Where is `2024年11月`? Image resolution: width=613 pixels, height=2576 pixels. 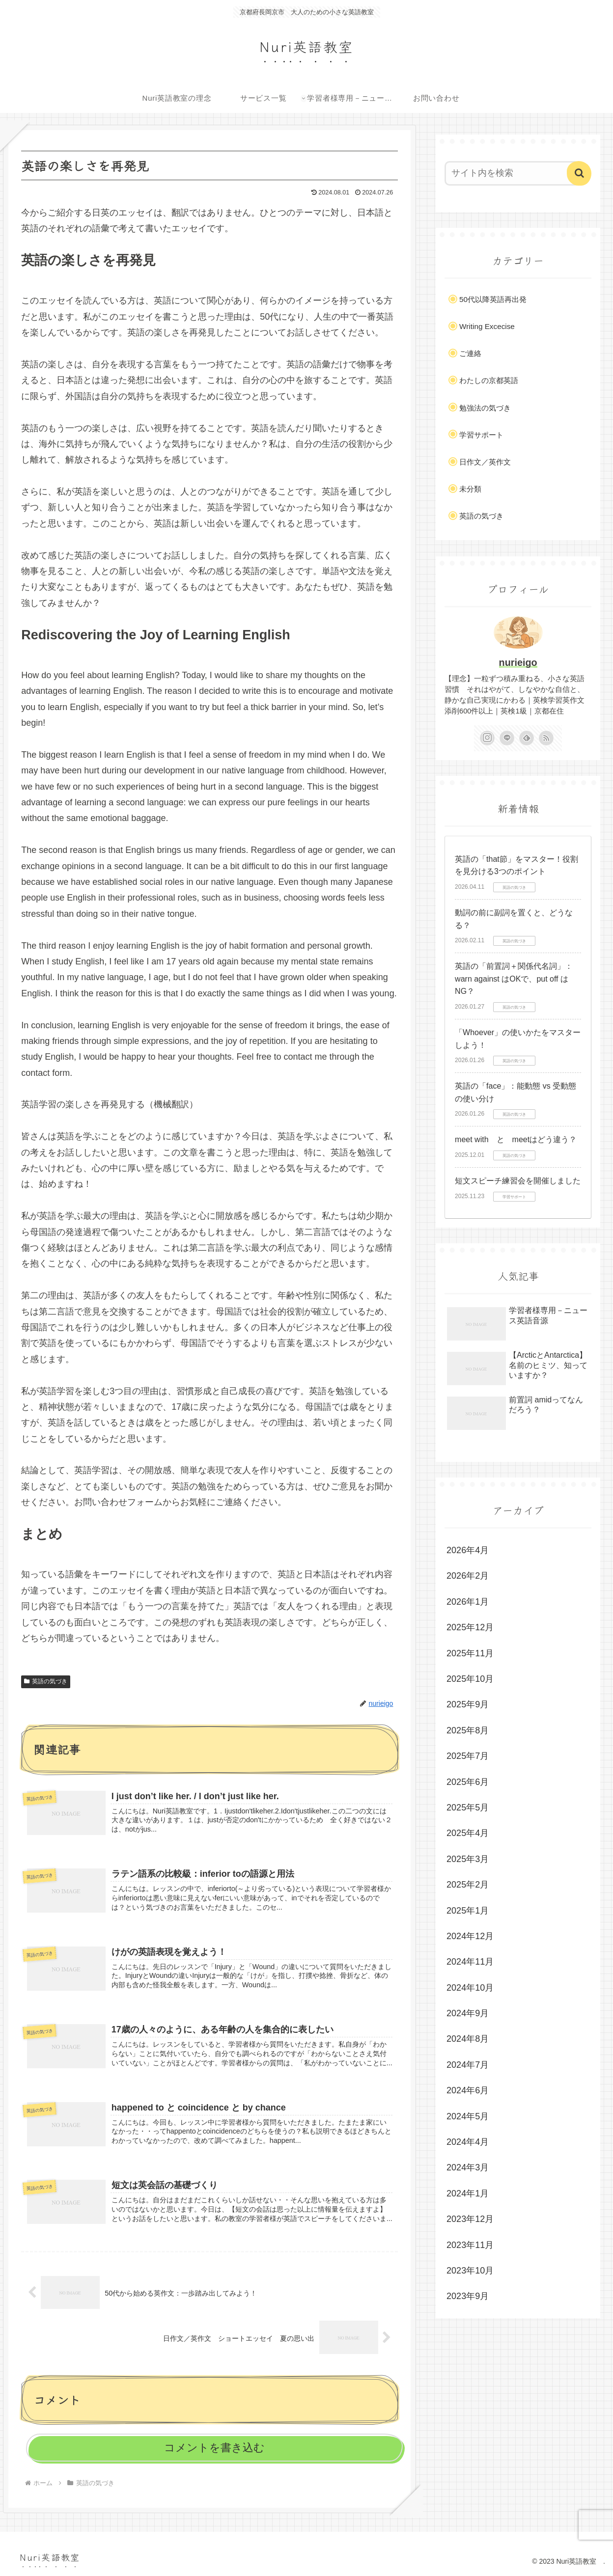
2024年11月 is located at coordinates (470, 1962).